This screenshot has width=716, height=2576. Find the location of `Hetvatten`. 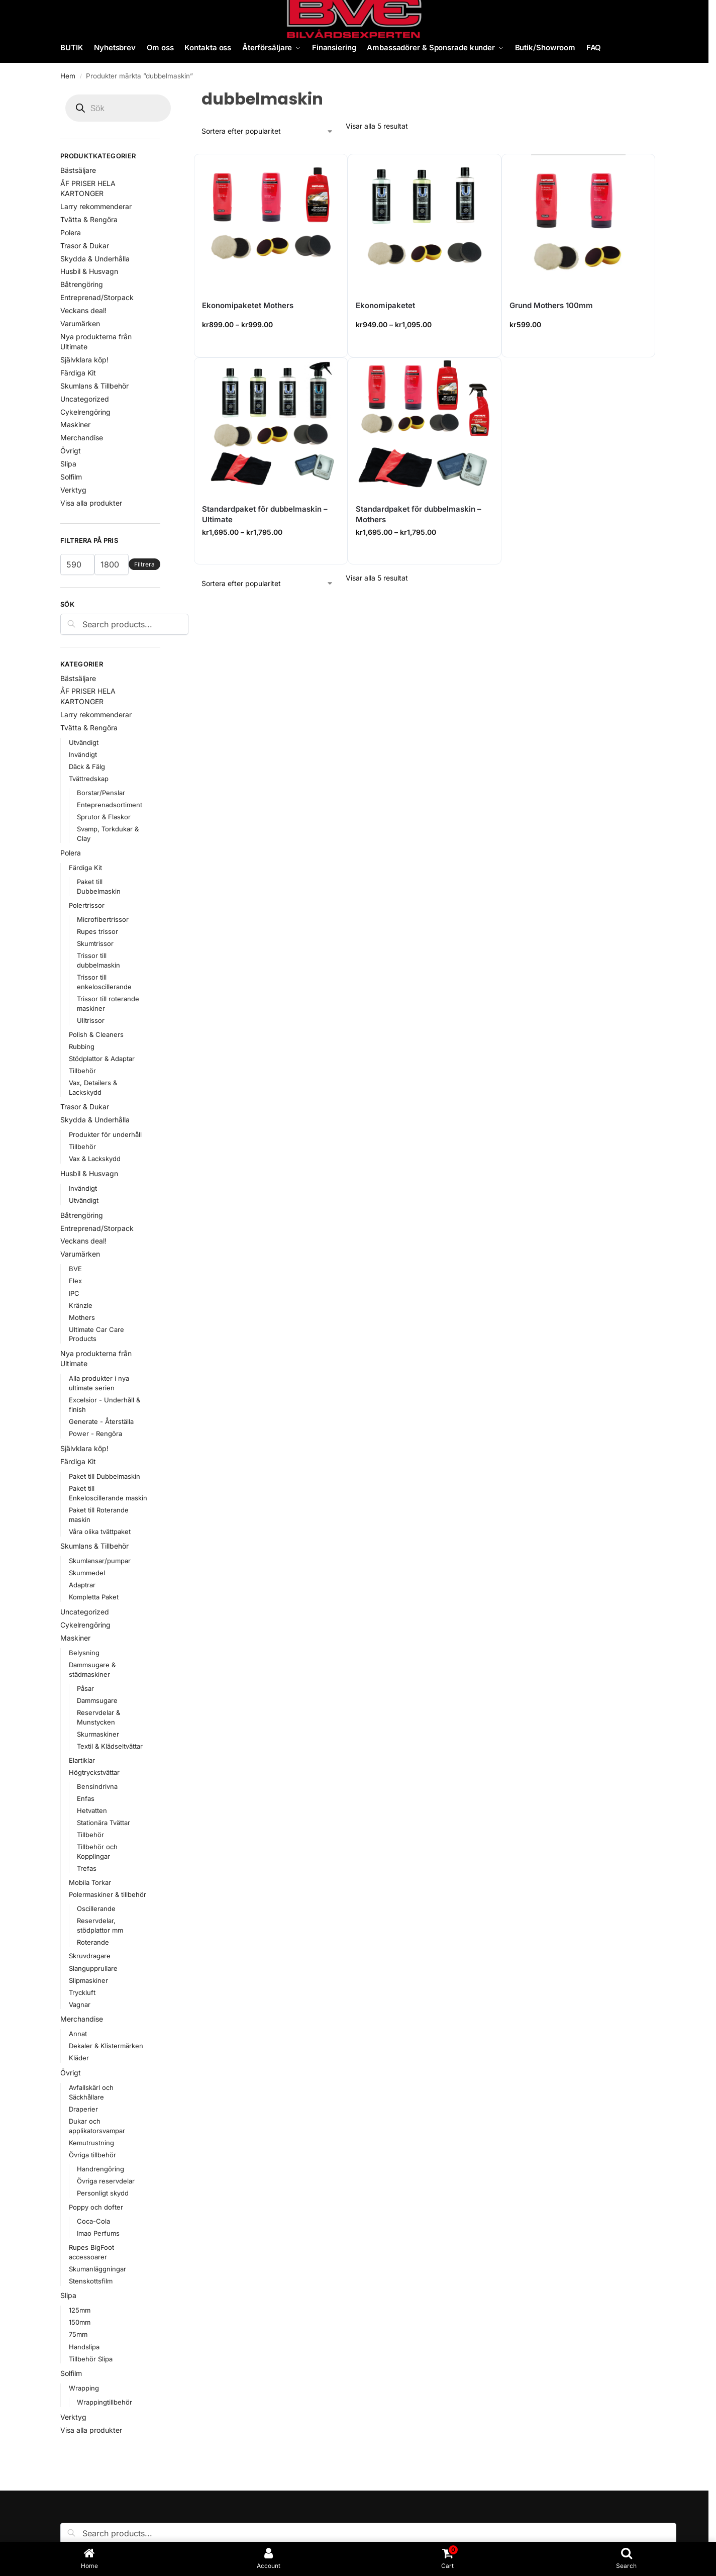

Hetvatten is located at coordinates (92, 1810).